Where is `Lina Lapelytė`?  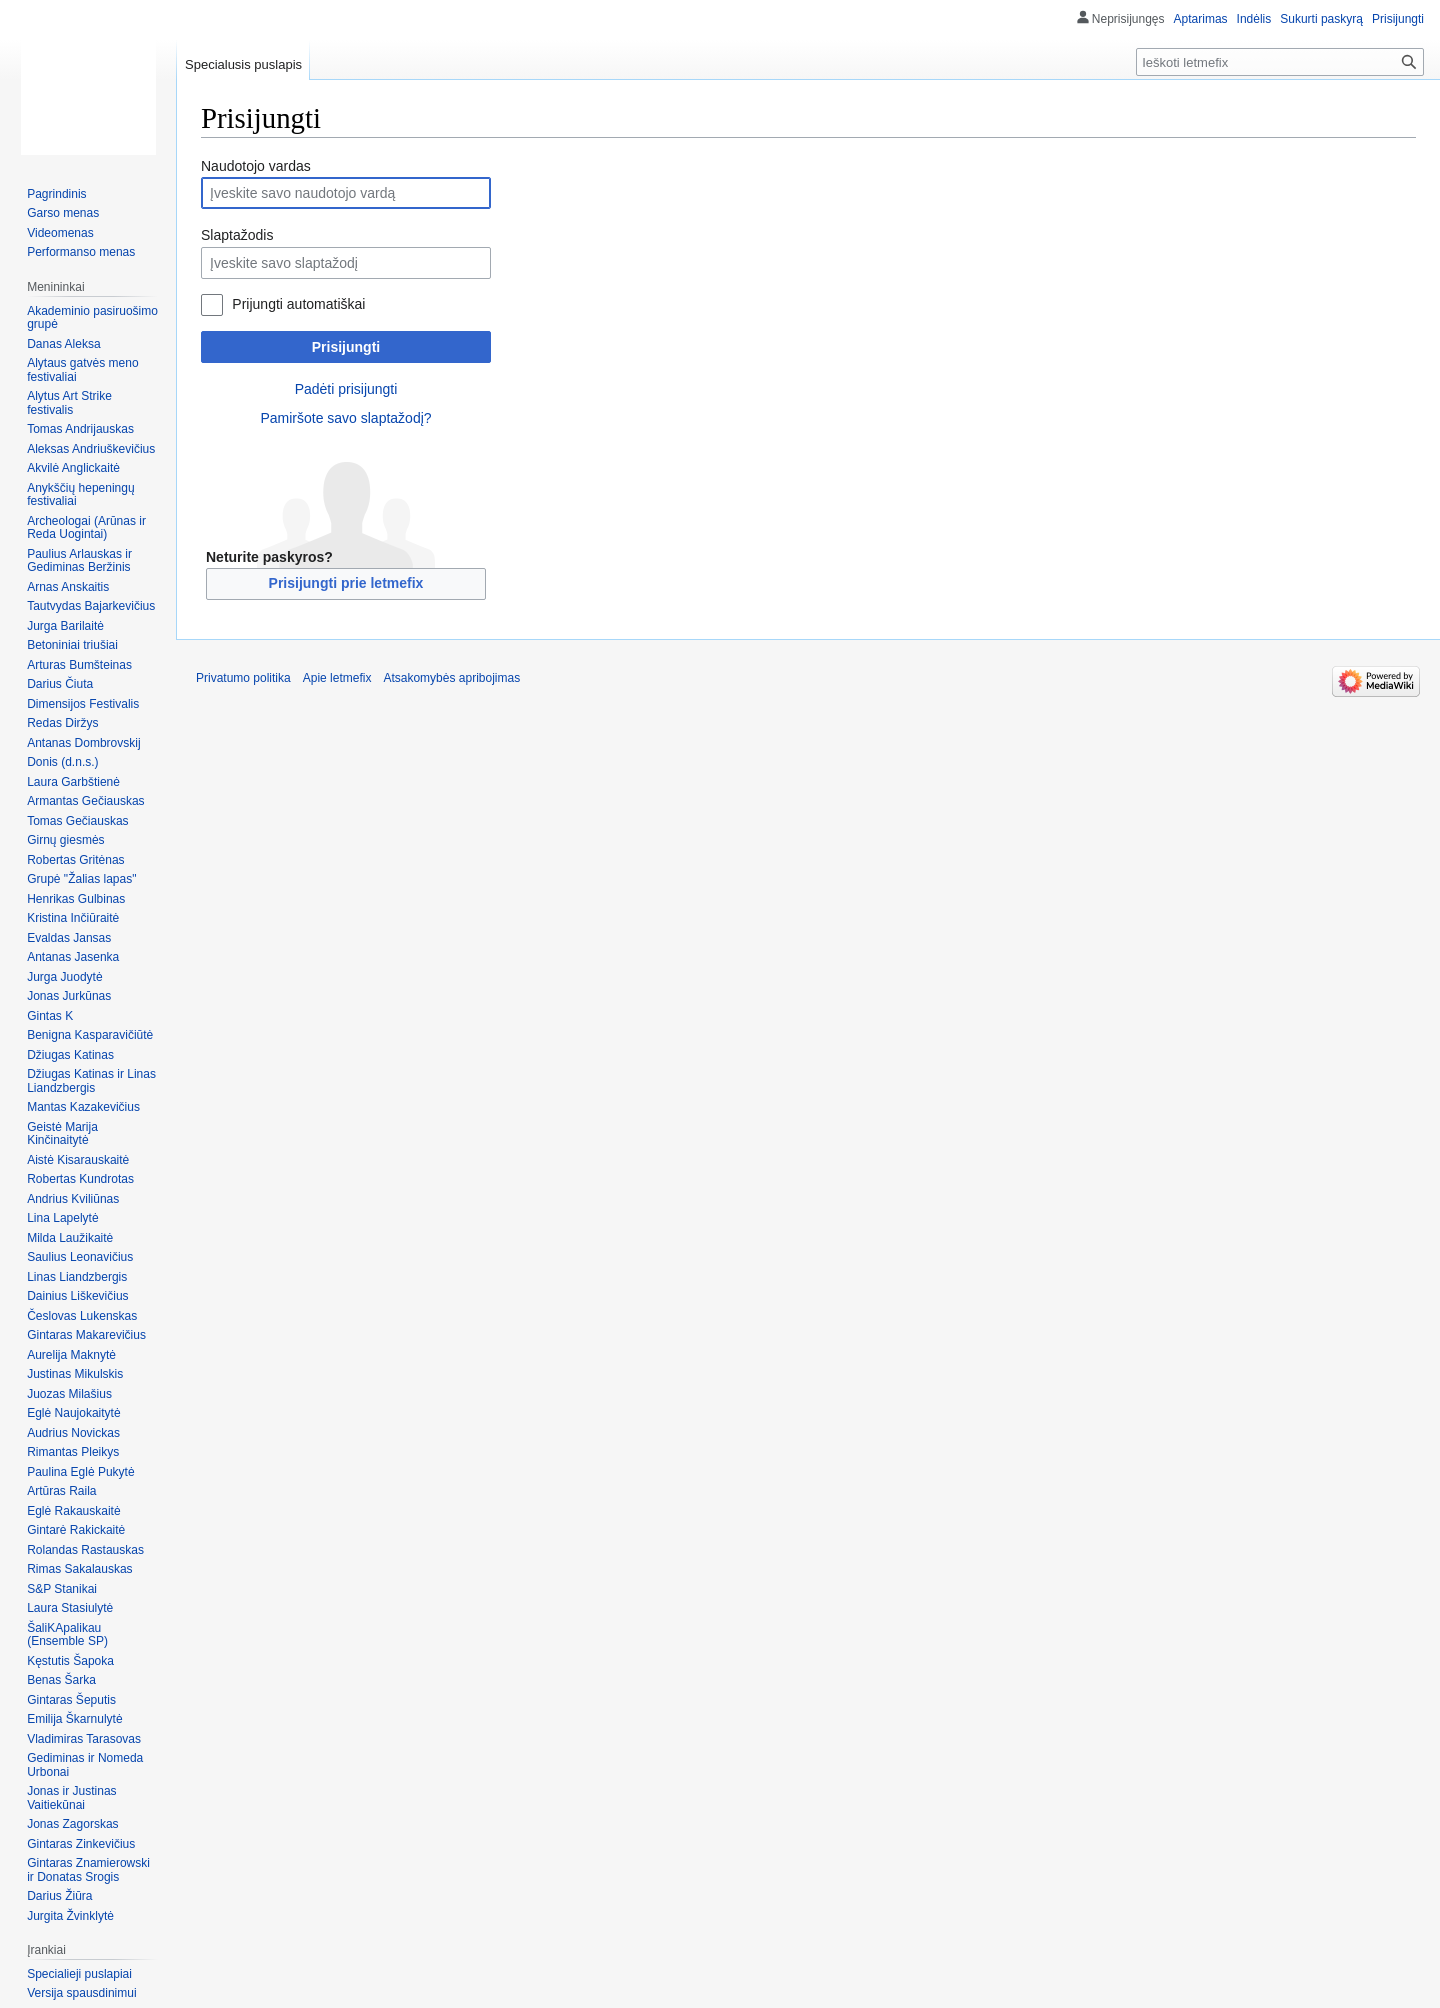 Lina Lapelytė is located at coordinates (62, 1218).